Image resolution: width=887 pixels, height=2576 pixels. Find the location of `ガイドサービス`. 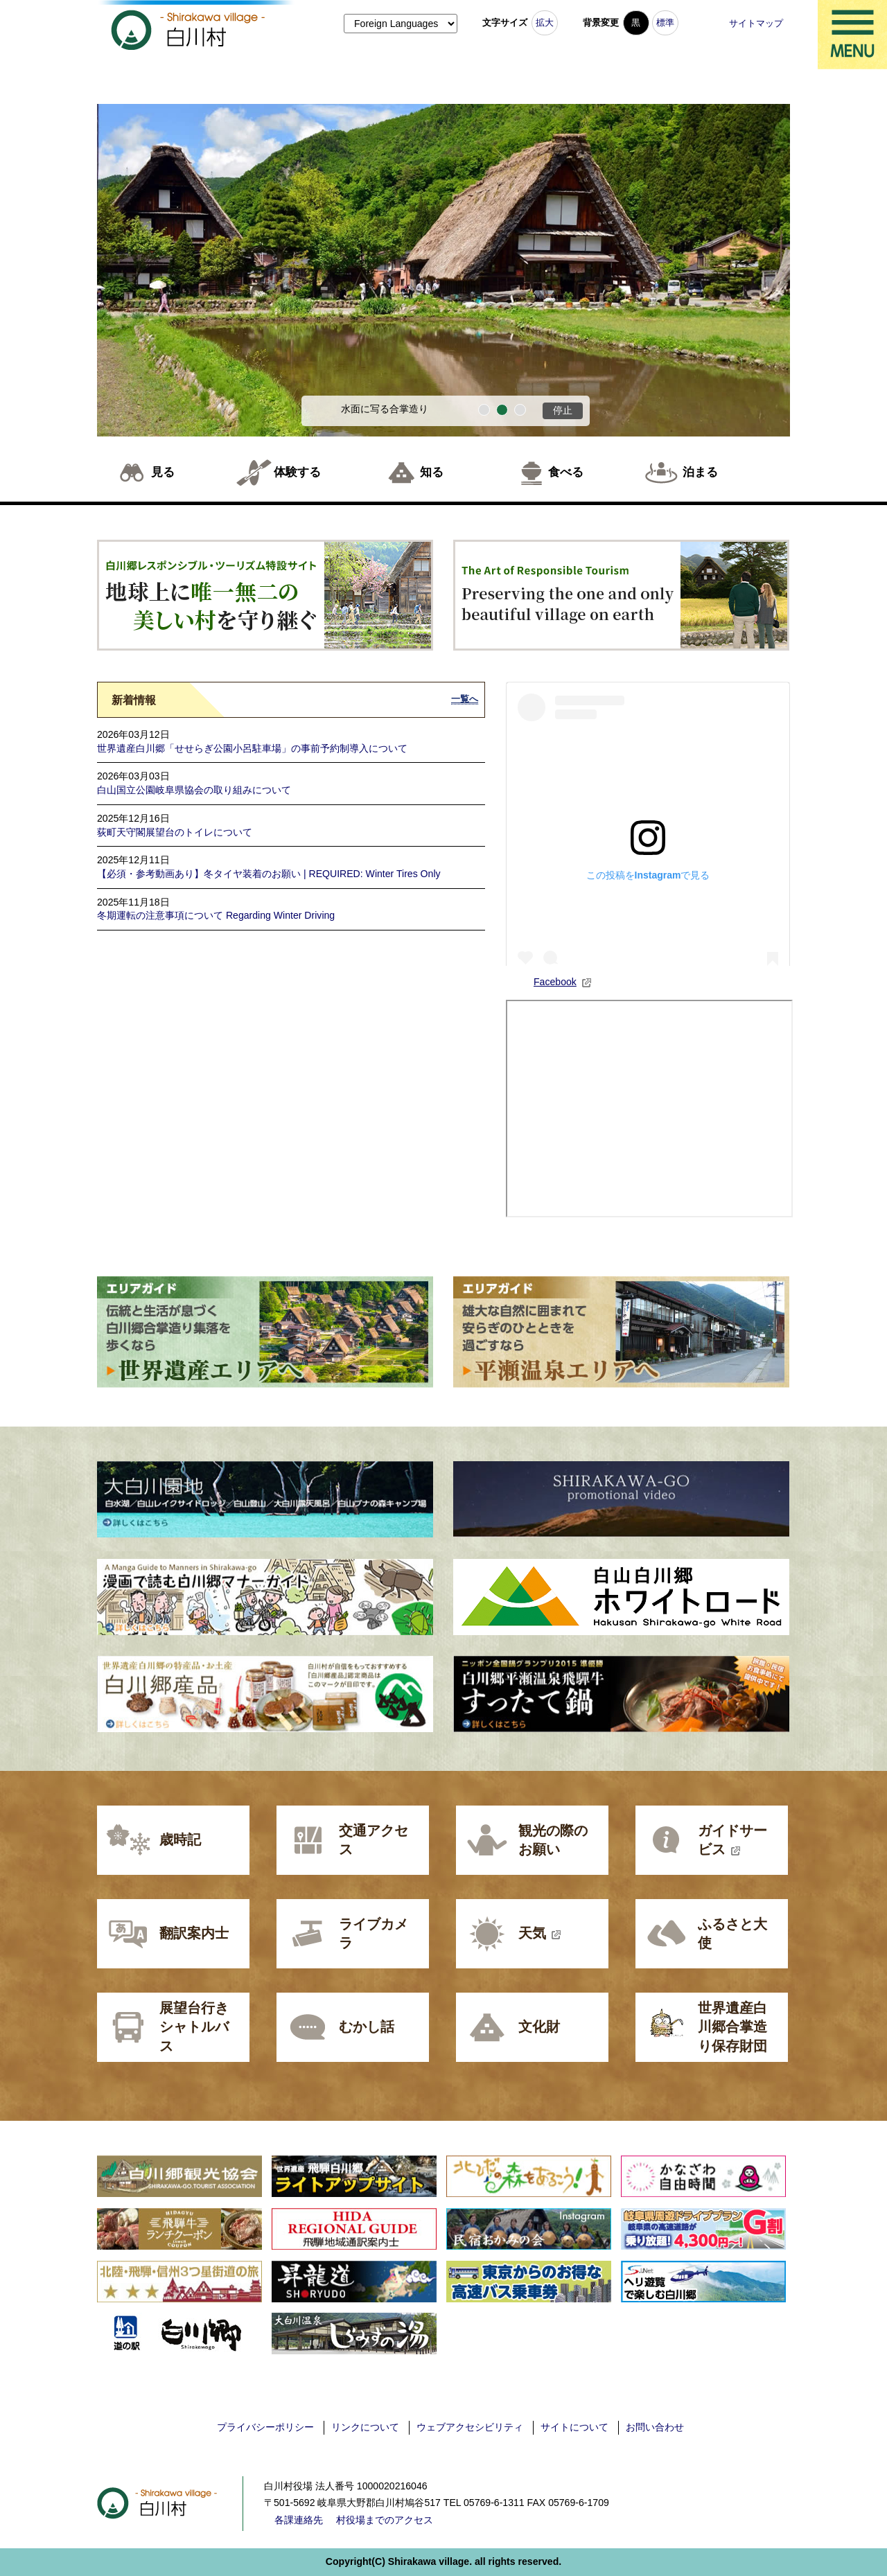

ガイドサービス is located at coordinates (732, 1840).